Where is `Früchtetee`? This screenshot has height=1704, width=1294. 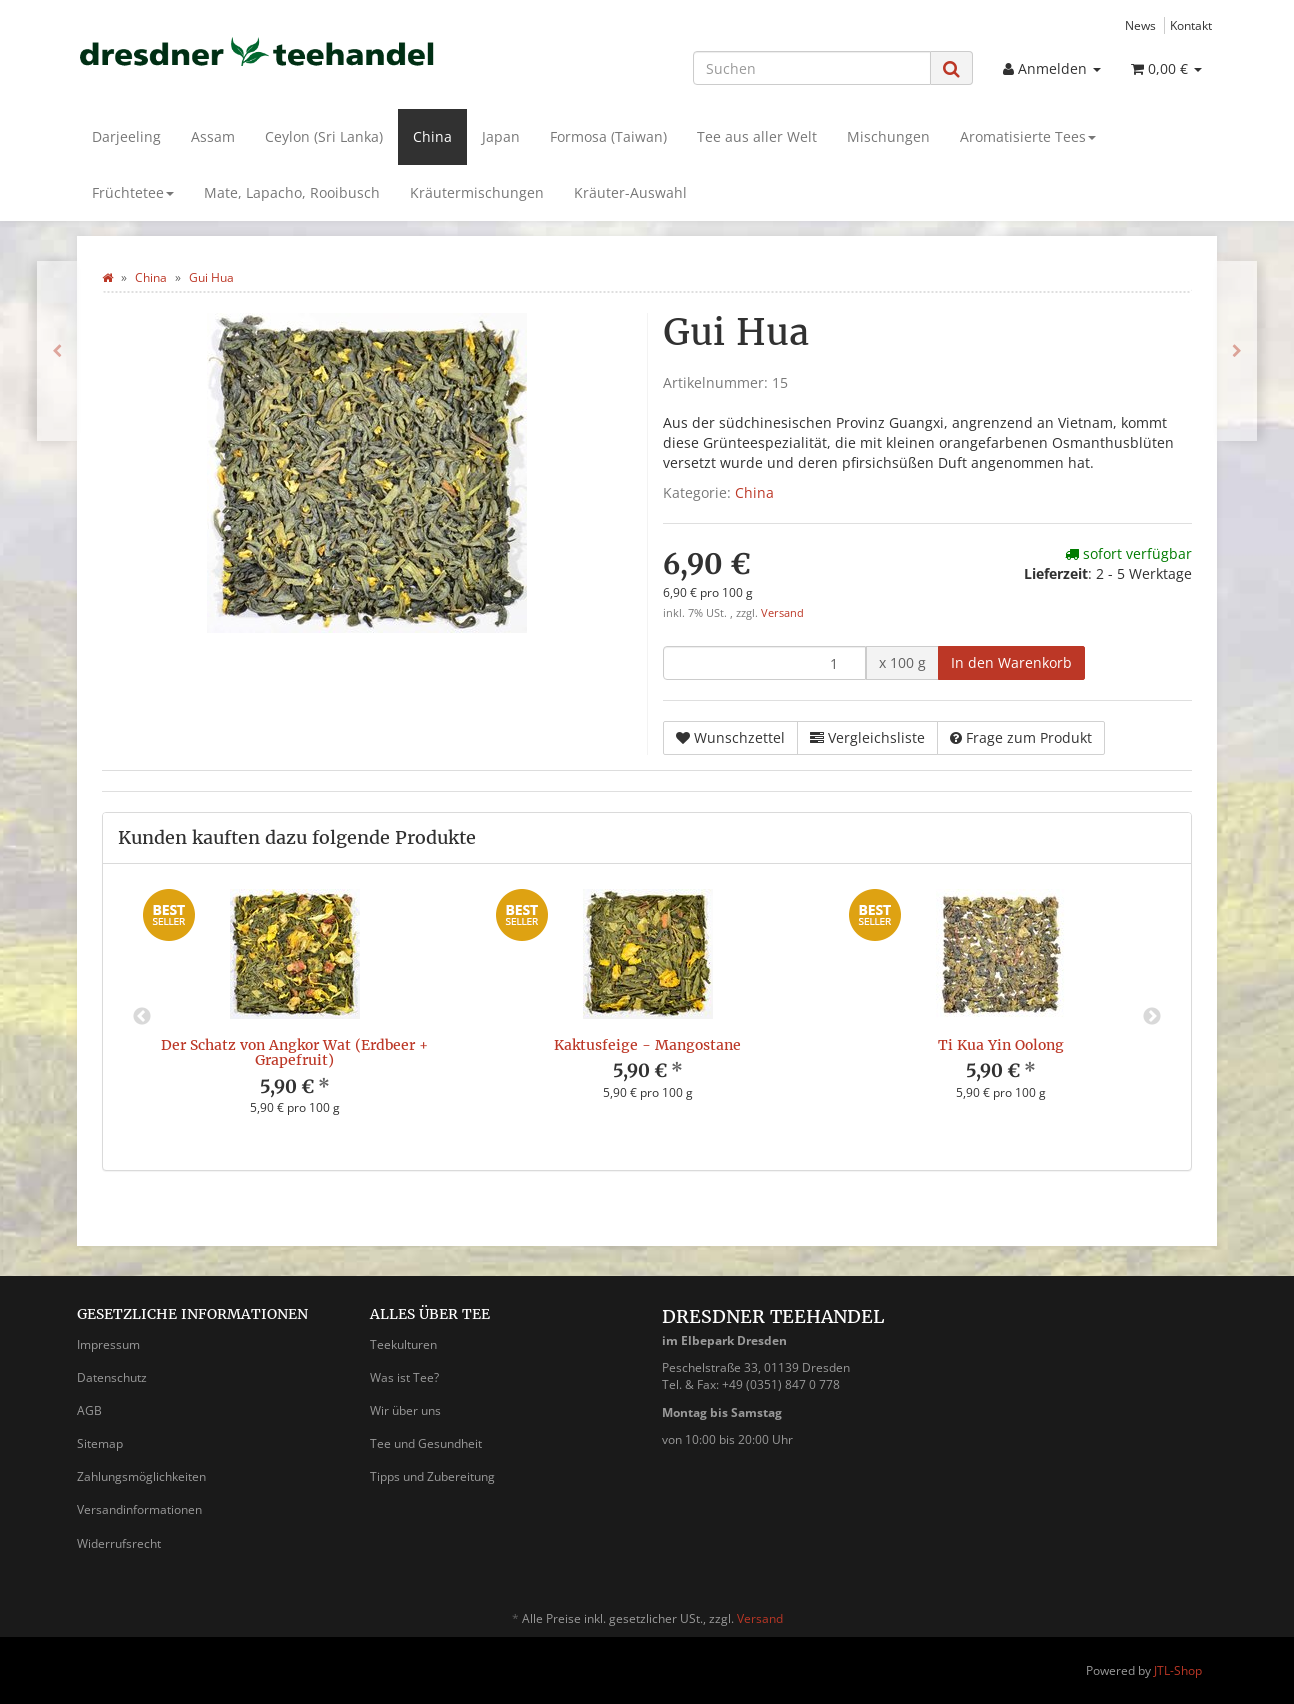
Früchtetee is located at coordinates (133, 192).